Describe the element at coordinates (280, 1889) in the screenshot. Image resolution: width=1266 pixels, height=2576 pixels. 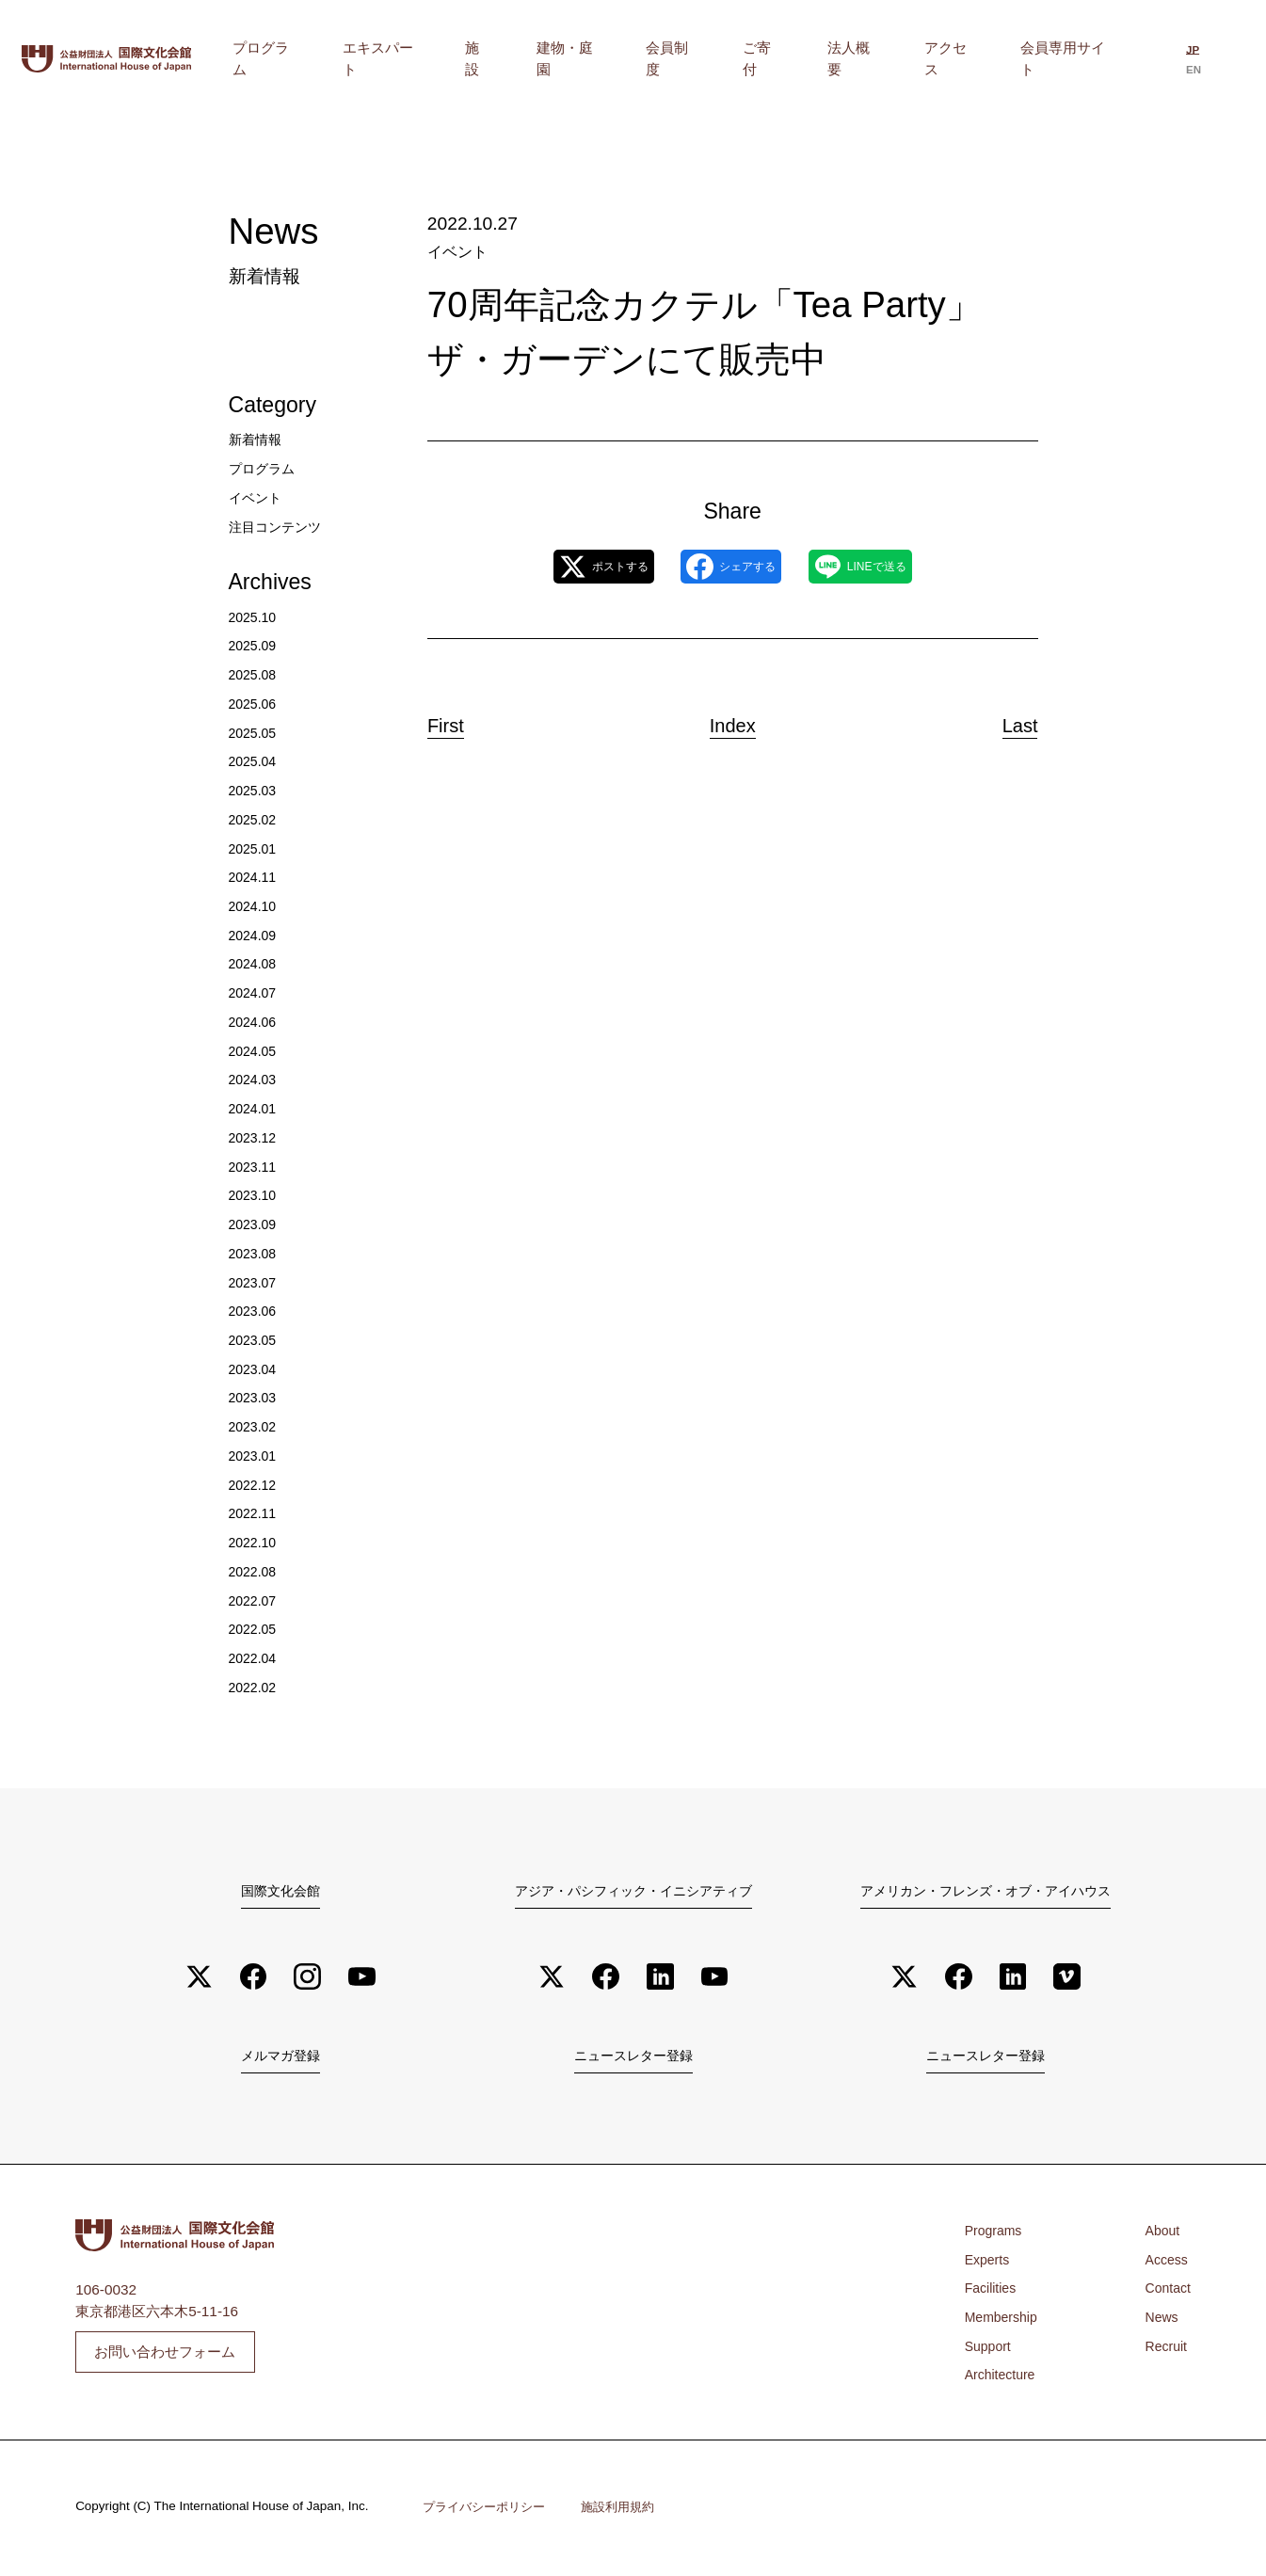
I see `国際文化会館` at that location.